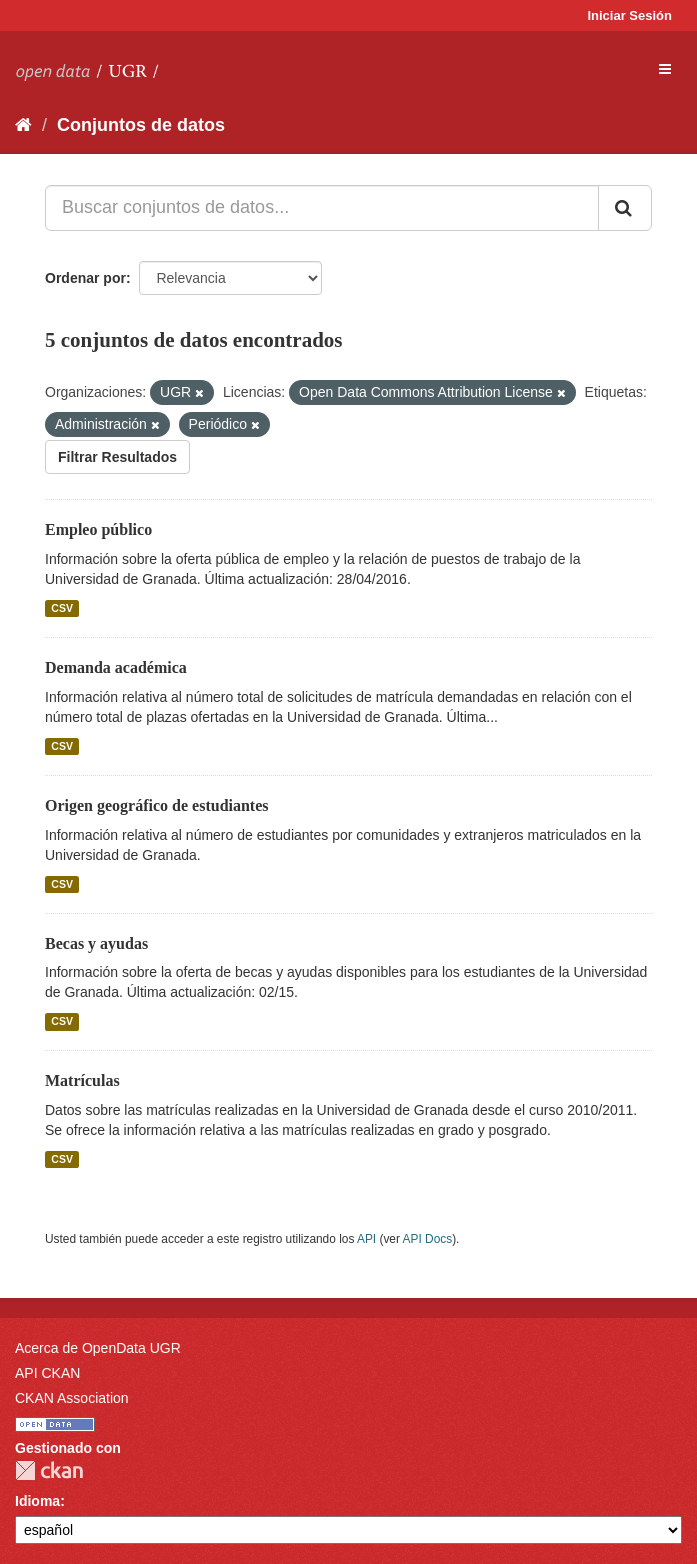  What do you see at coordinates (37, 1501) in the screenshot?
I see `Idioma` at bounding box center [37, 1501].